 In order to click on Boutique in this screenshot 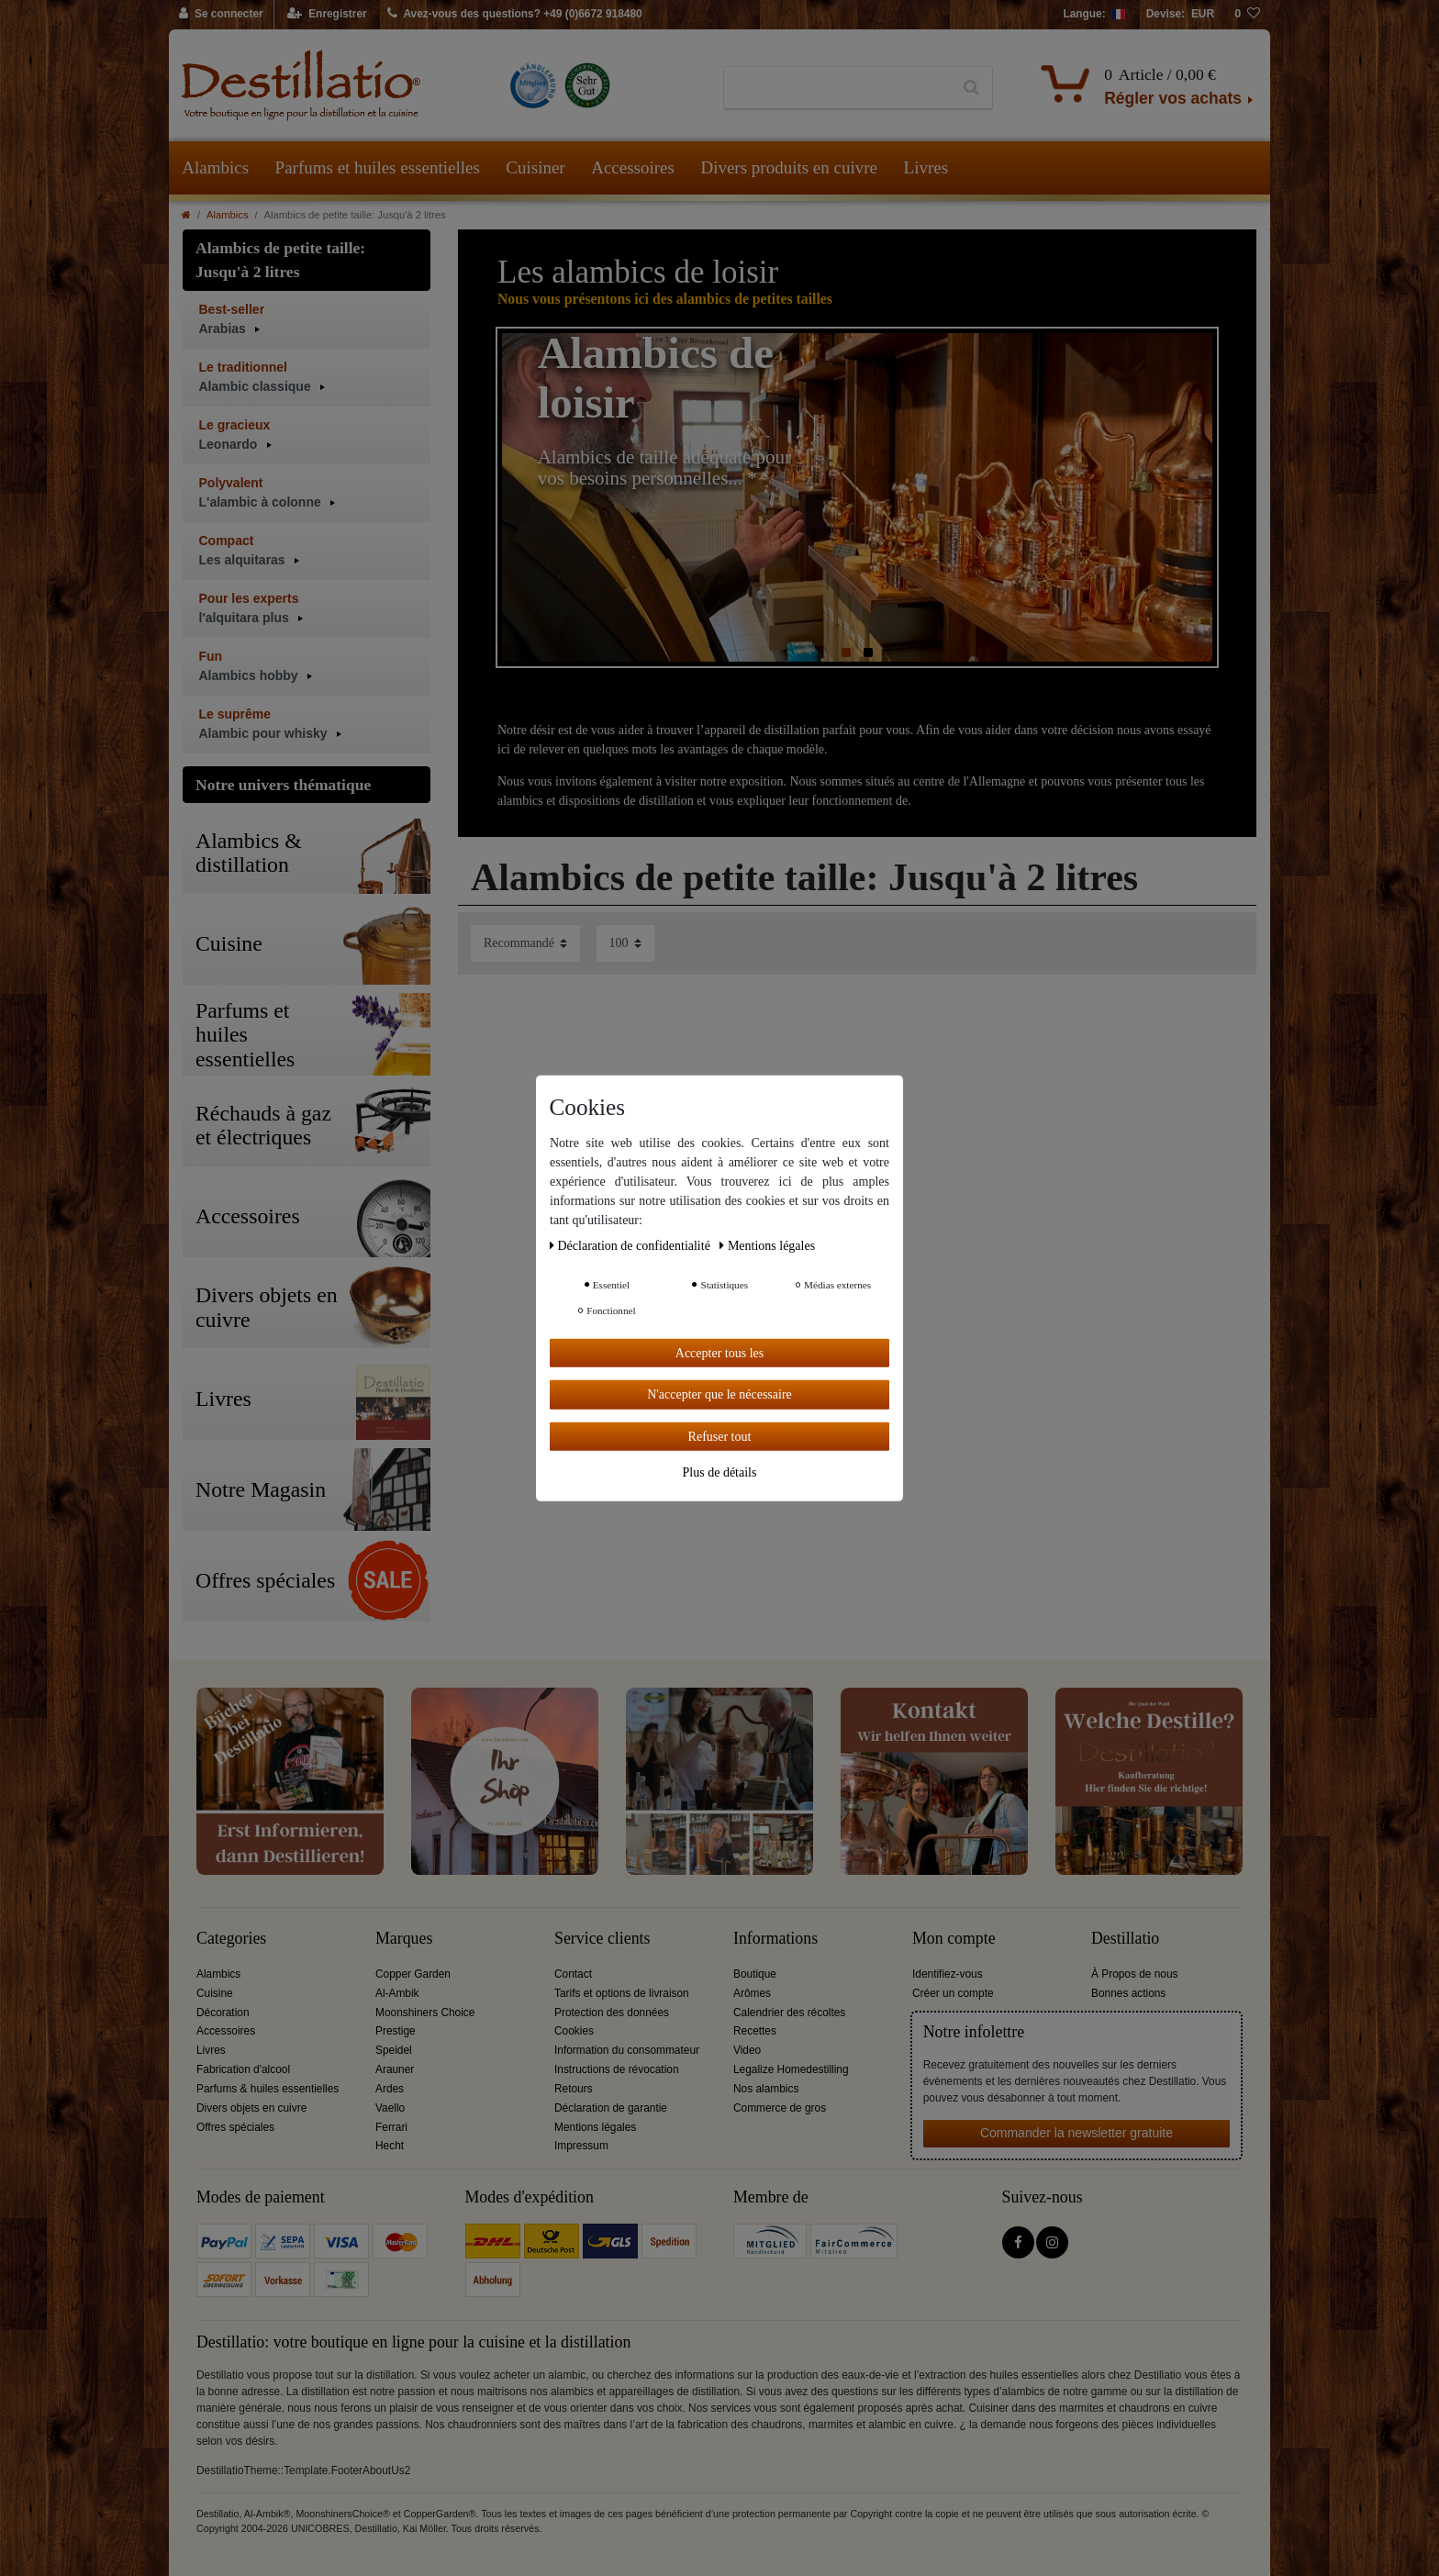, I will do `click(754, 1974)`.